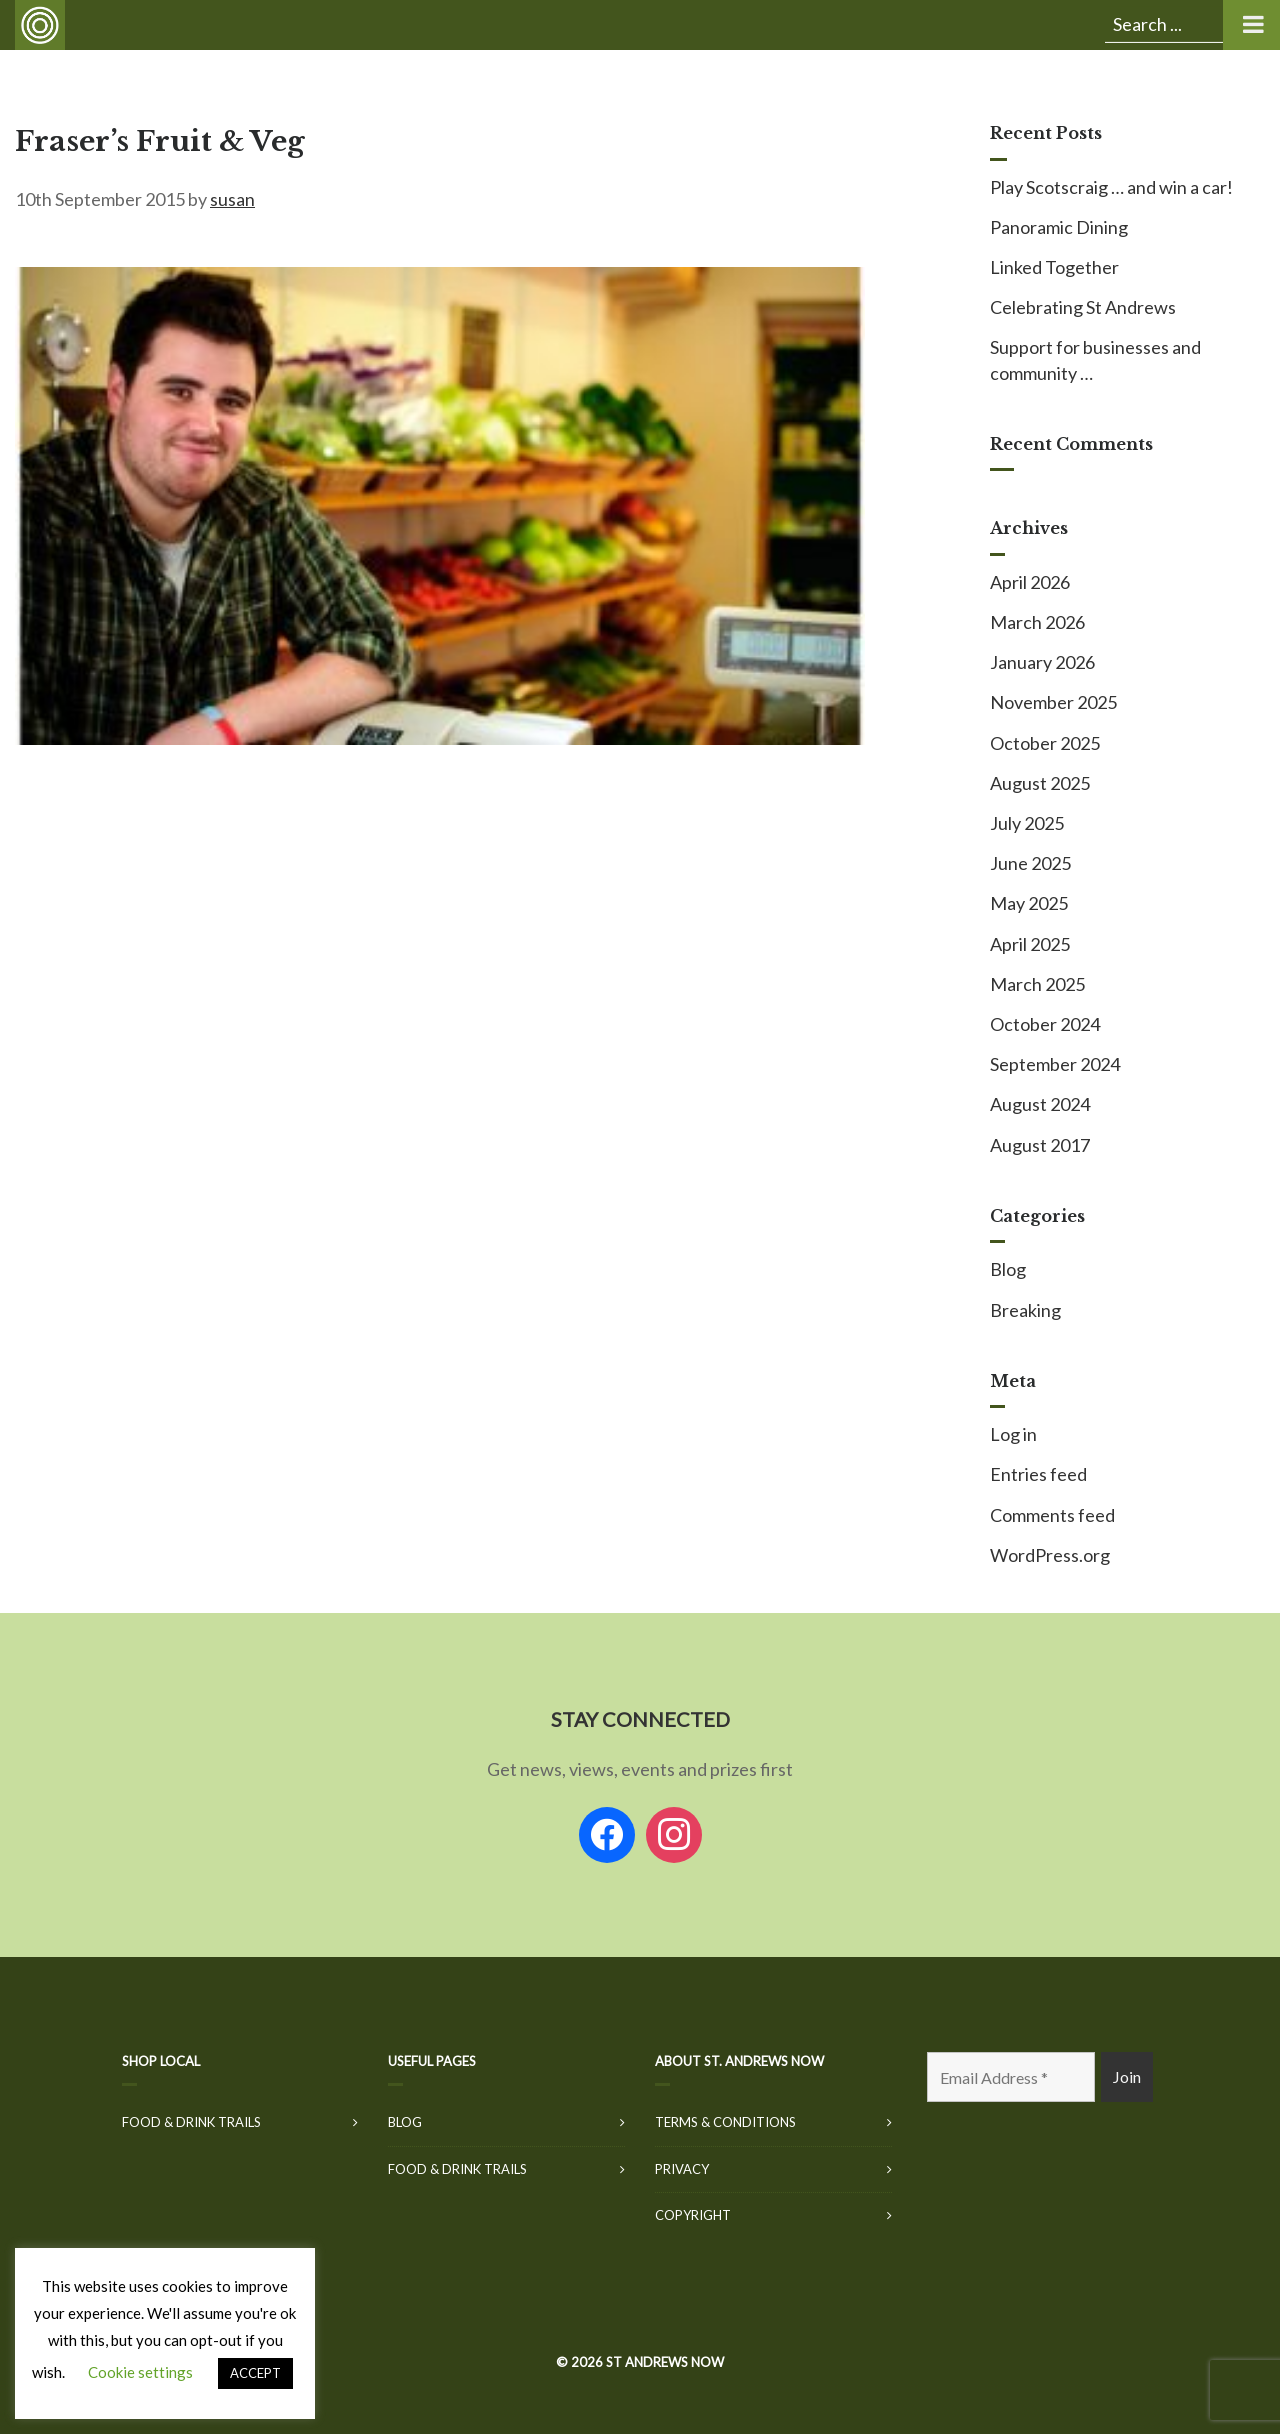 This screenshot has width=1280, height=2434. Describe the element at coordinates (1025, 1310) in the screenshot. I see `Breaking` at that location.